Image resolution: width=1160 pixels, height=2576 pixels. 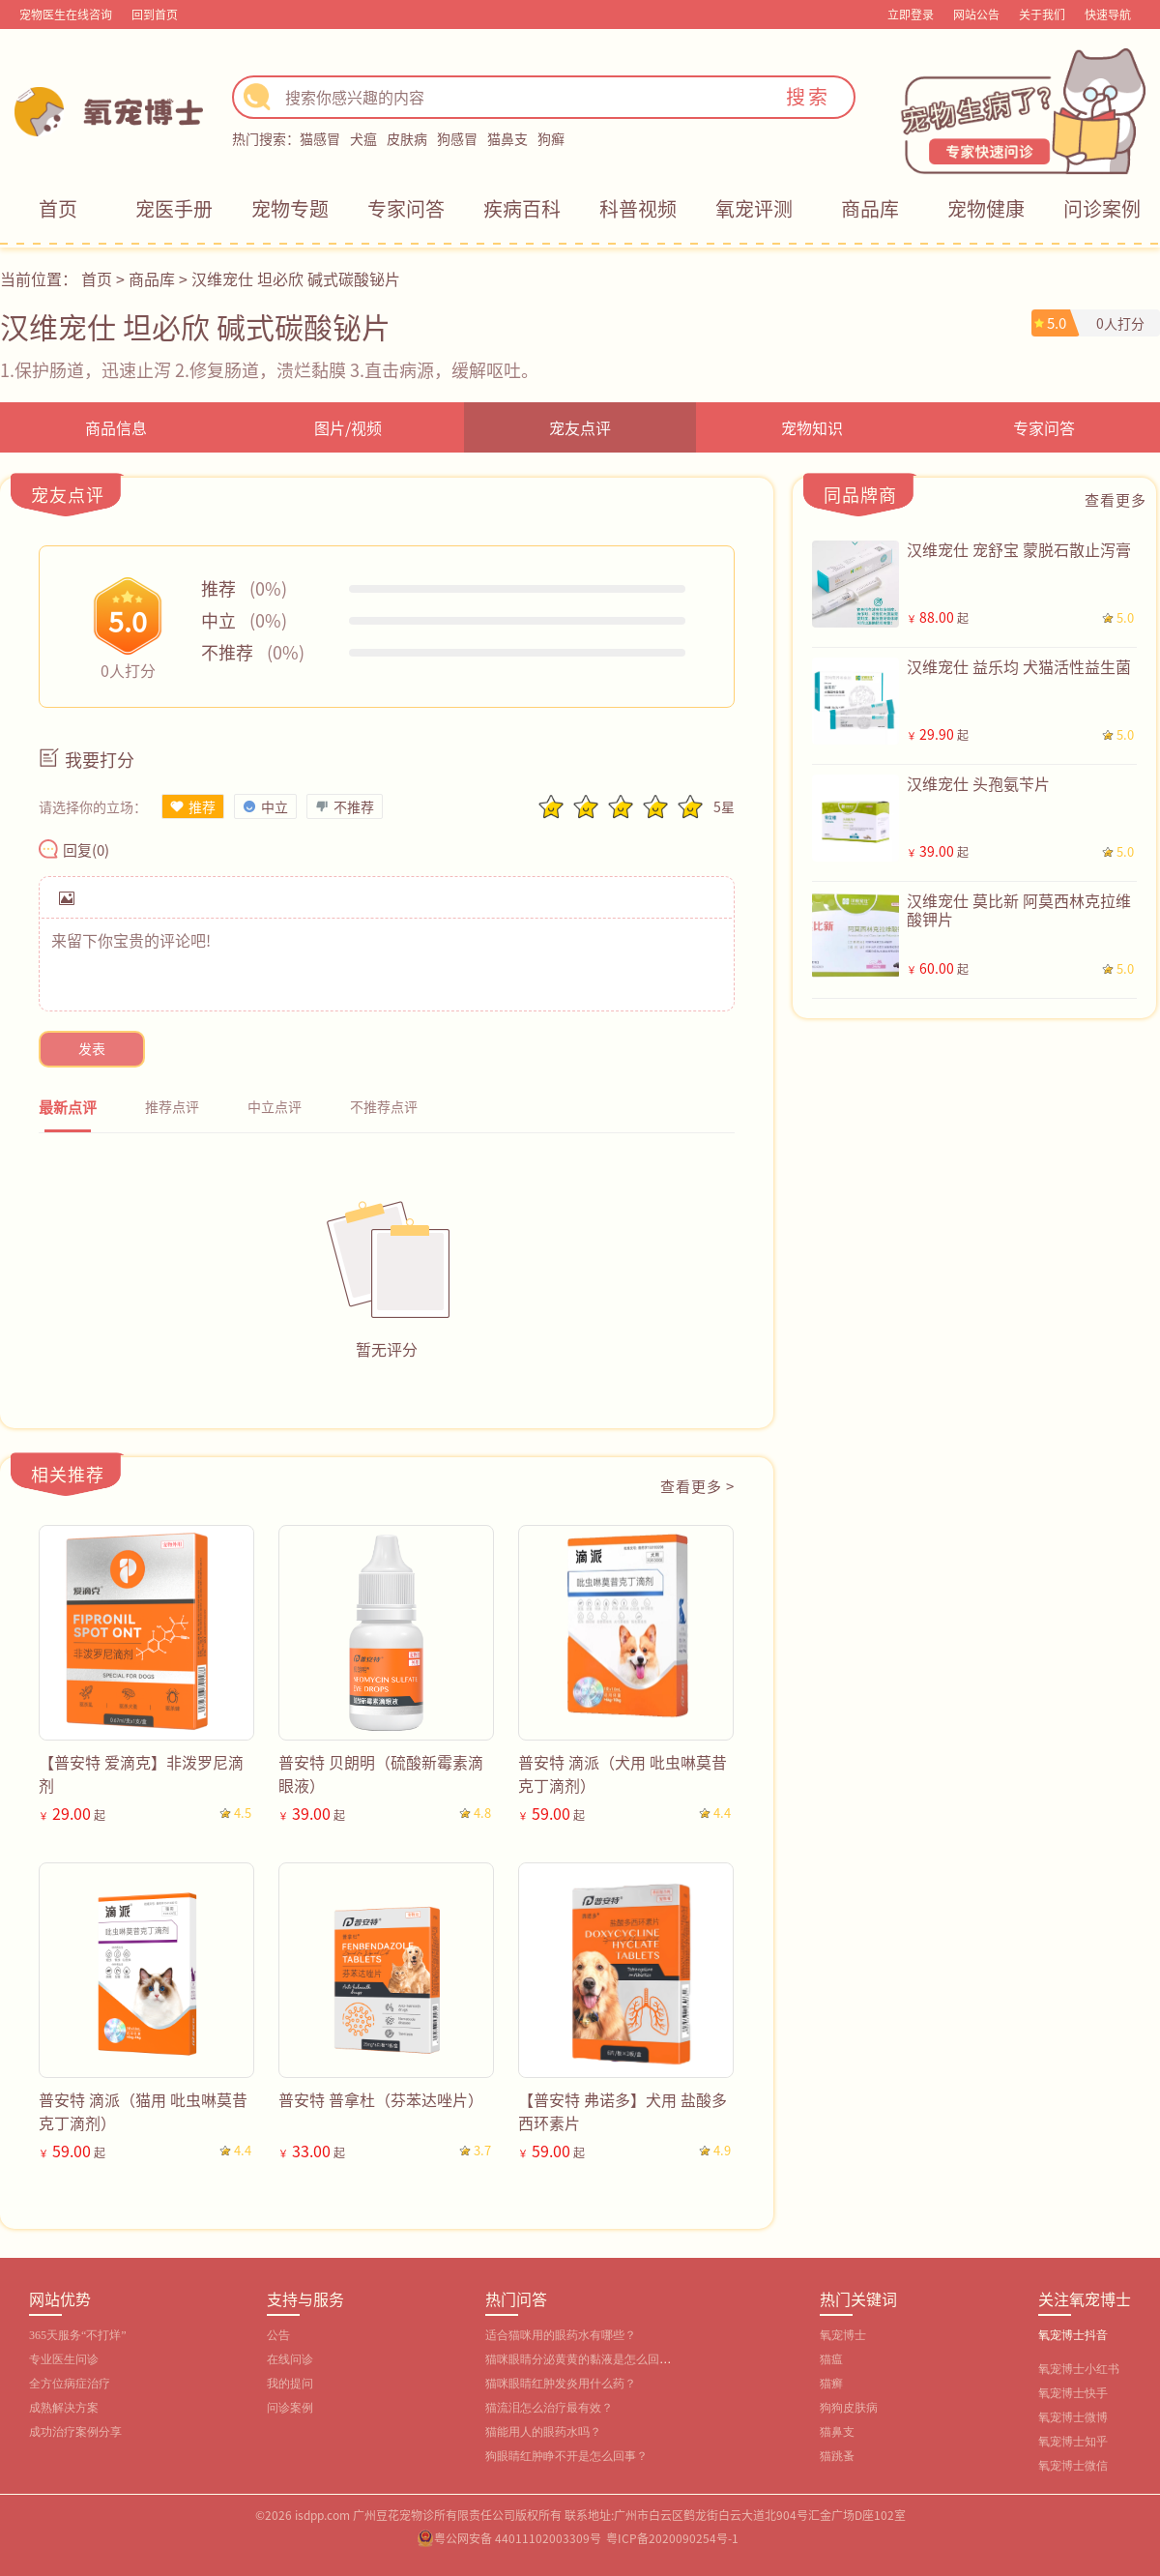 What do you see at coordinates (566, 2456) in the screenshot?
I see `狗眼睛红肿睁不开是怎么回事？` at bounding box center [566, 2456].